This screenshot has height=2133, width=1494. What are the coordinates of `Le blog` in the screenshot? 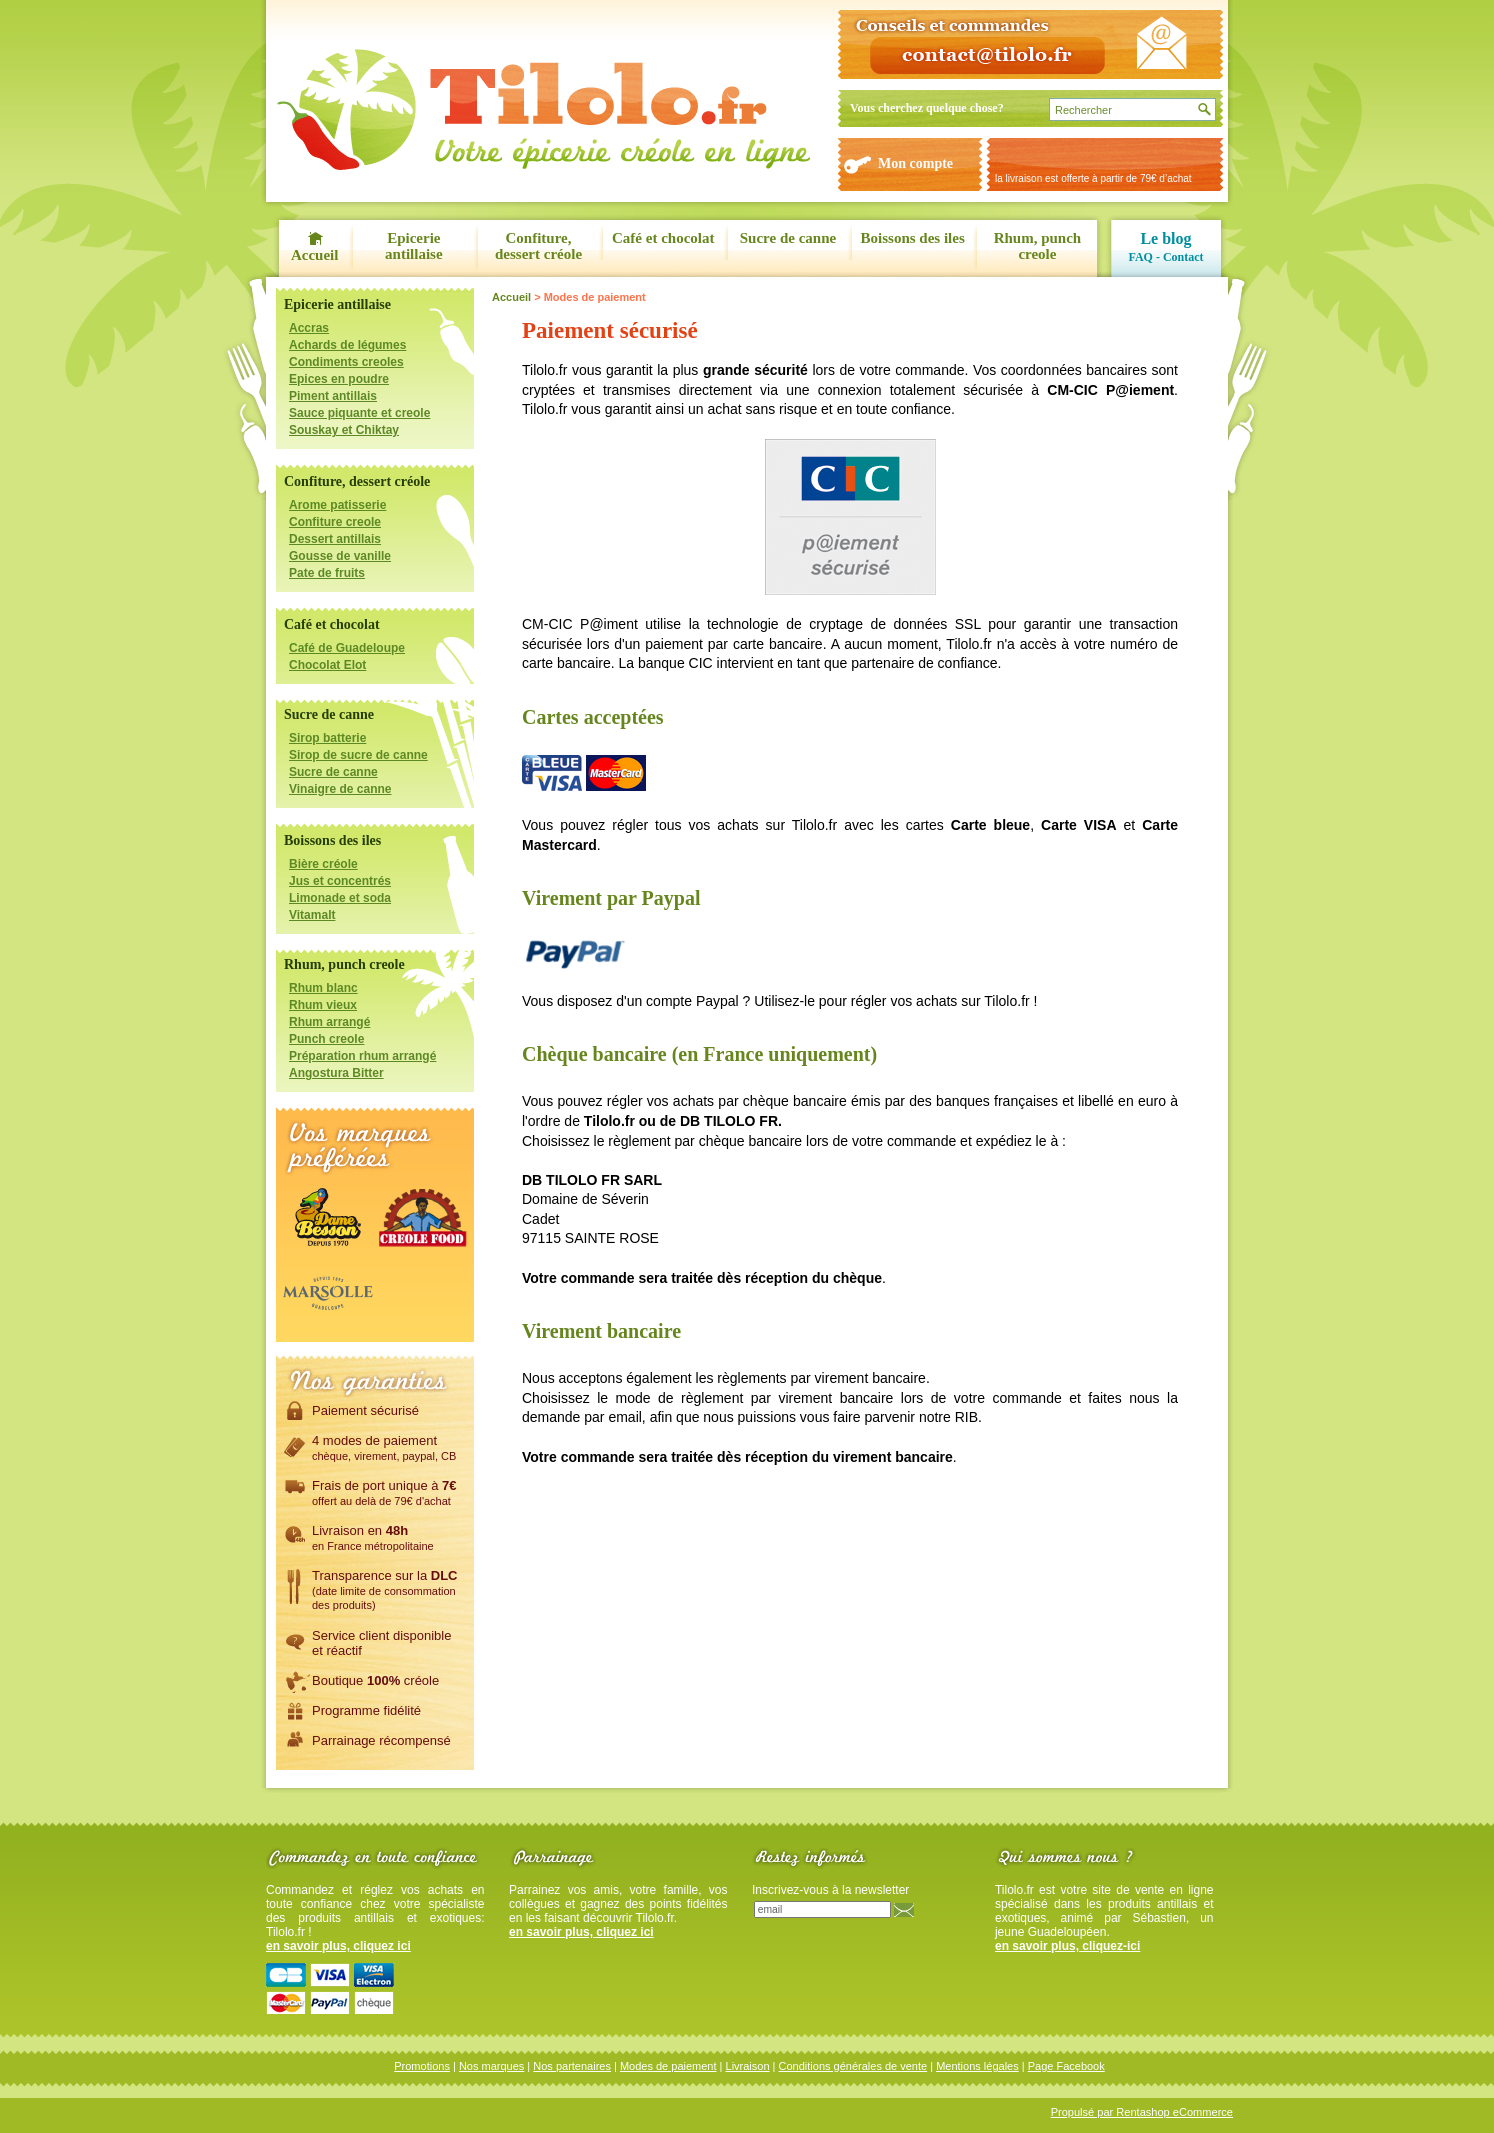 It's located at (1165, 238).